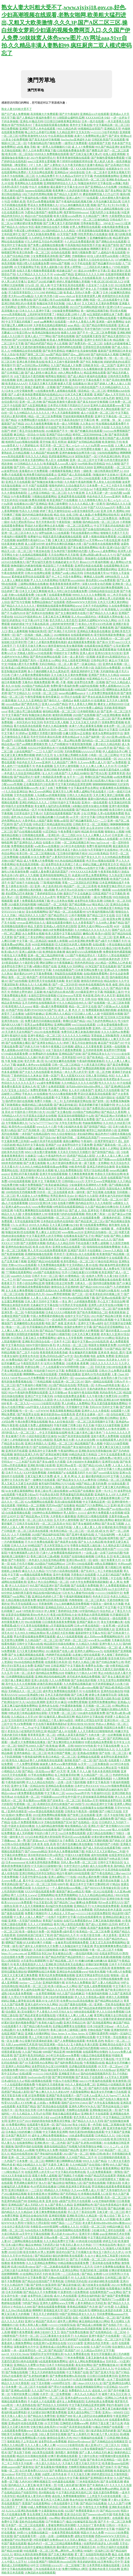  What do you see at coordinates (40, 1374) in the screenshot?
I see `啊啊啊啊www高清在线观看` at bounding box center [40, 1374].